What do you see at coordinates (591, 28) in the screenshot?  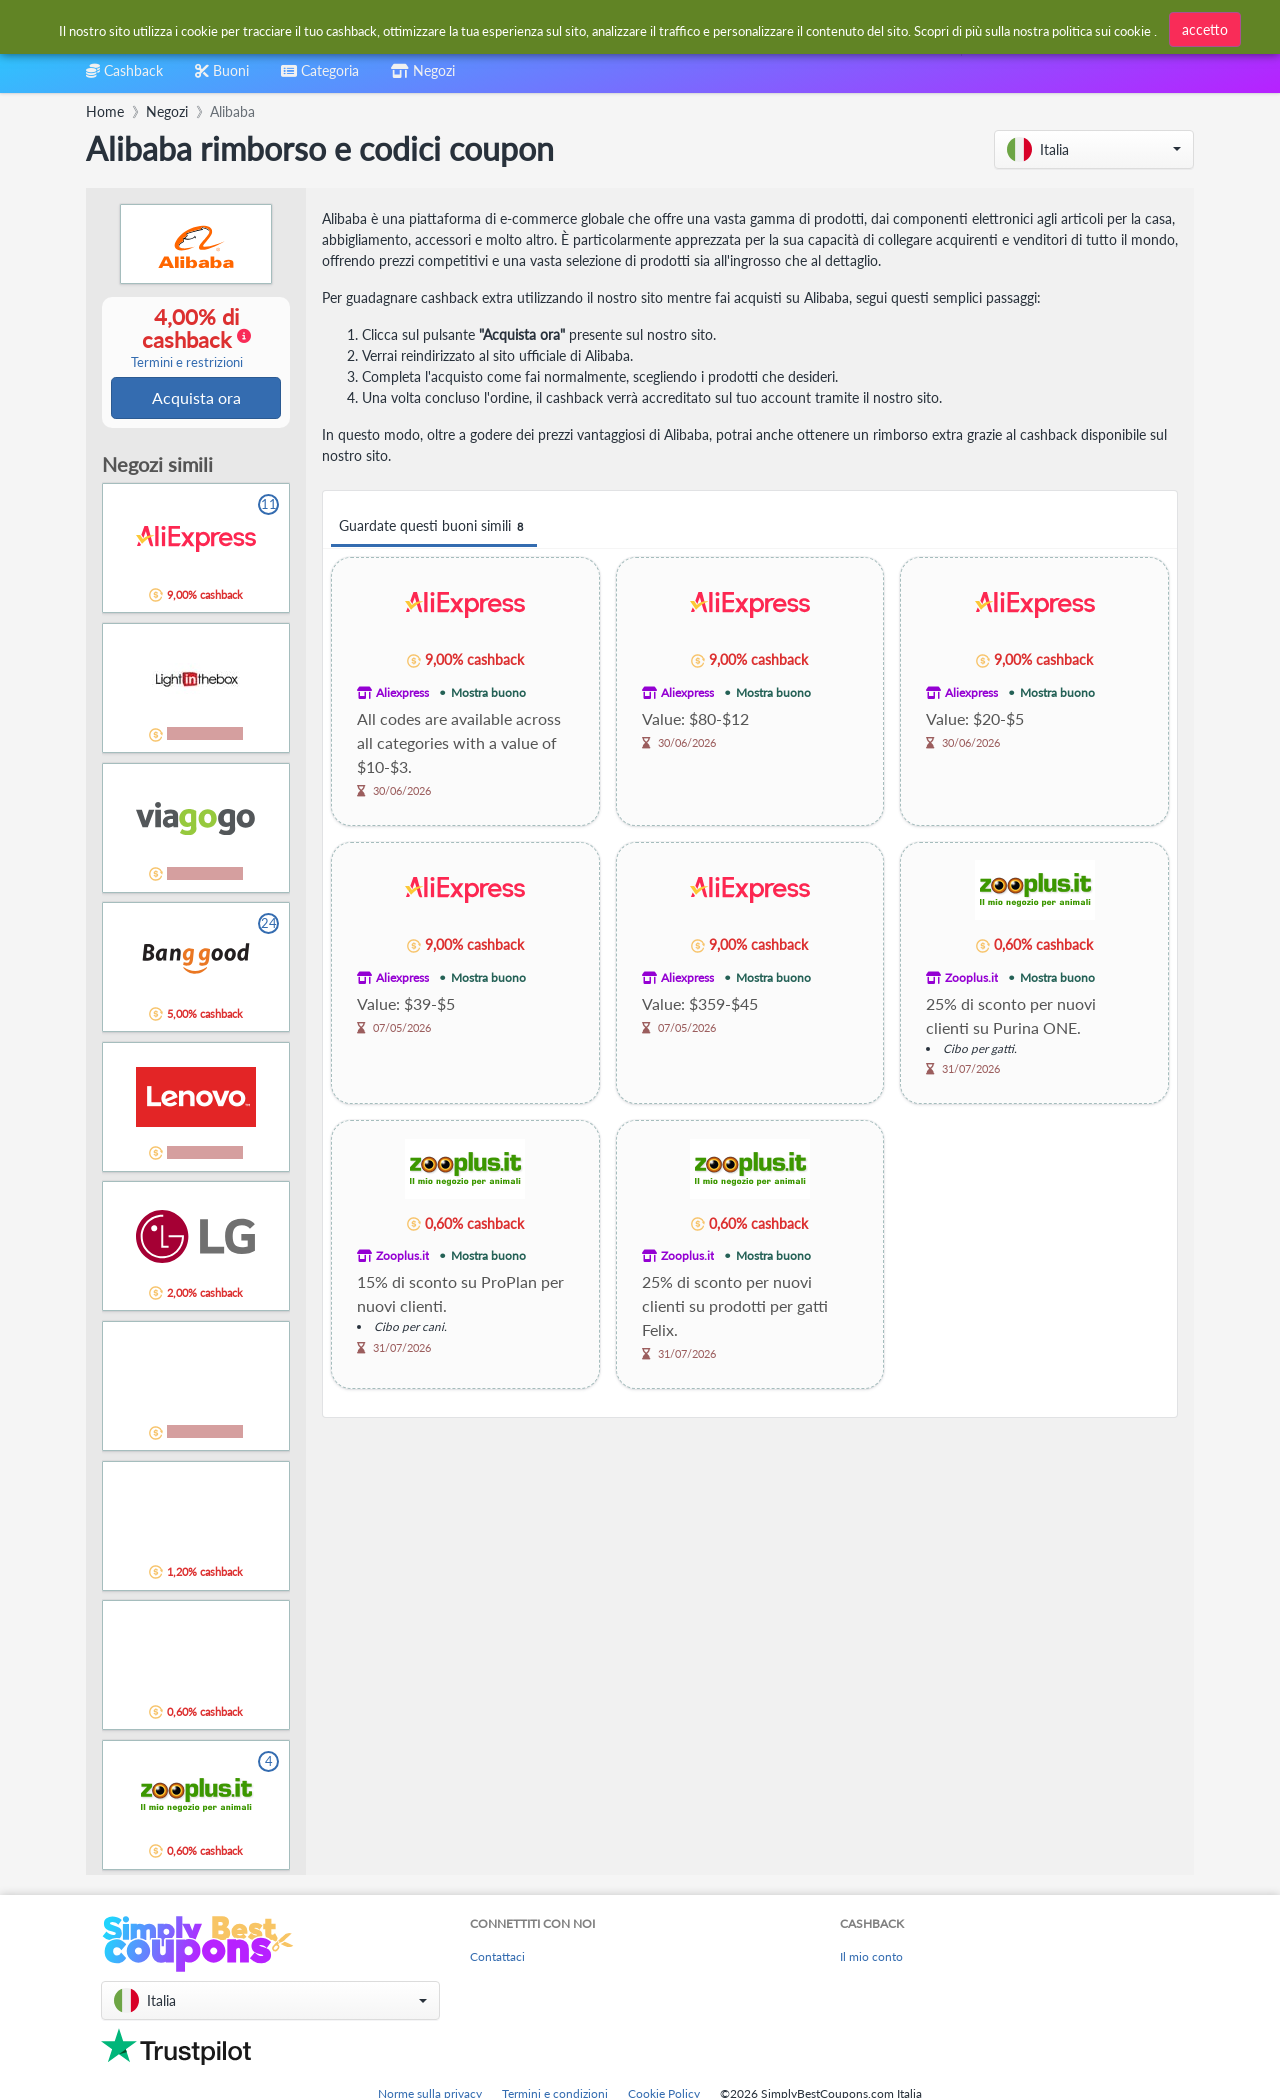 I see `[combobox]` at bounding box center [591, 28].